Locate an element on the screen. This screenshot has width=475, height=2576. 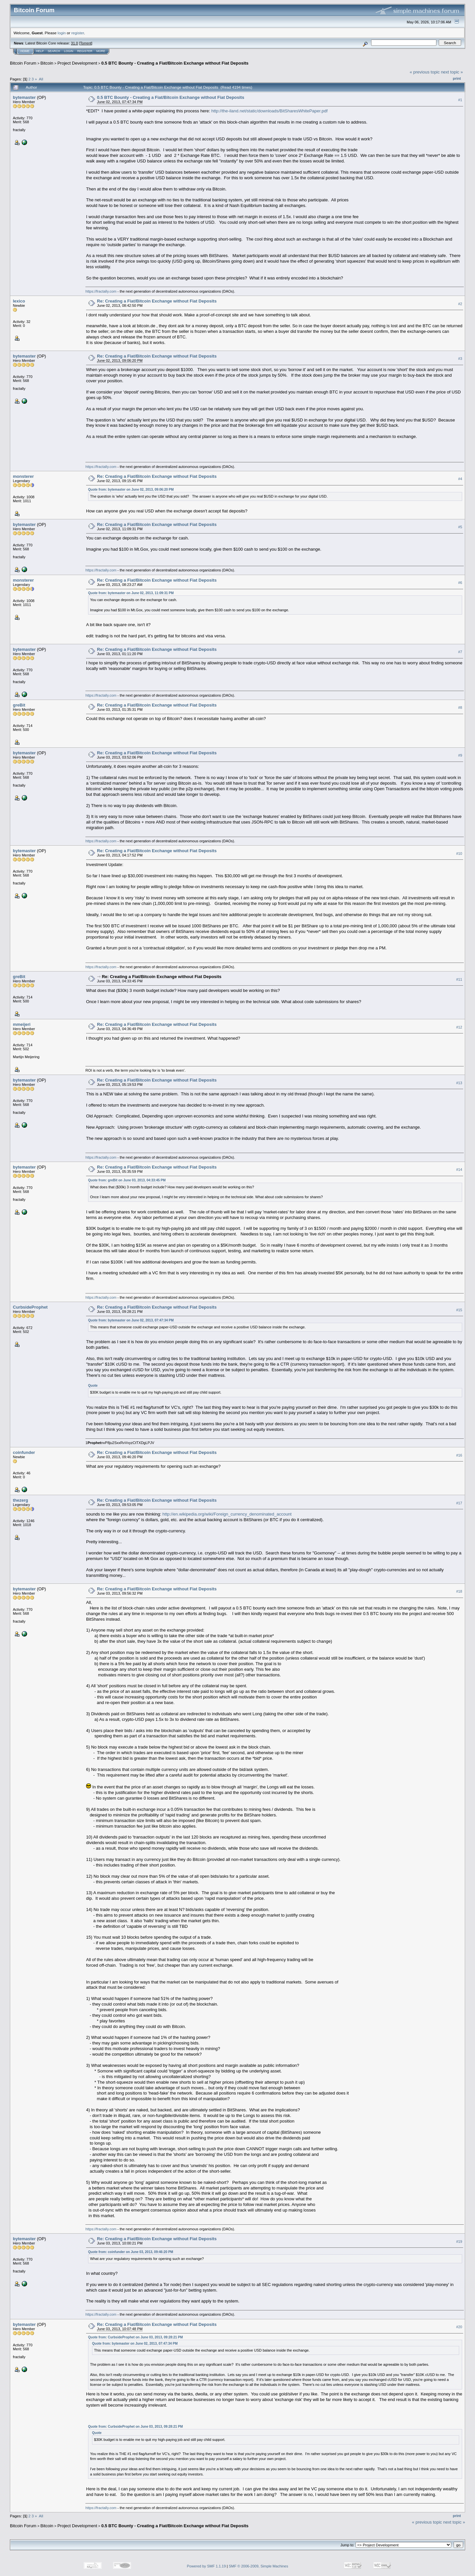
#3 is located at coordinates (460, 359).